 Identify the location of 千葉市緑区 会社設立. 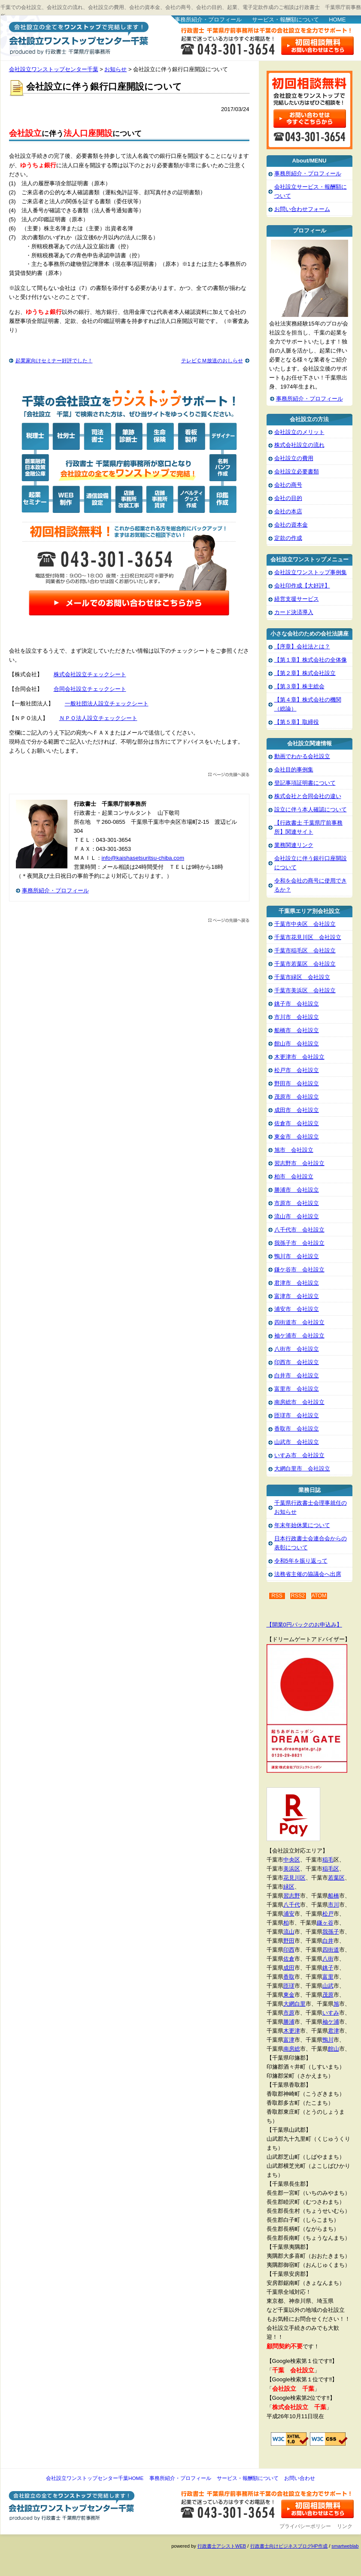
(302, 977).